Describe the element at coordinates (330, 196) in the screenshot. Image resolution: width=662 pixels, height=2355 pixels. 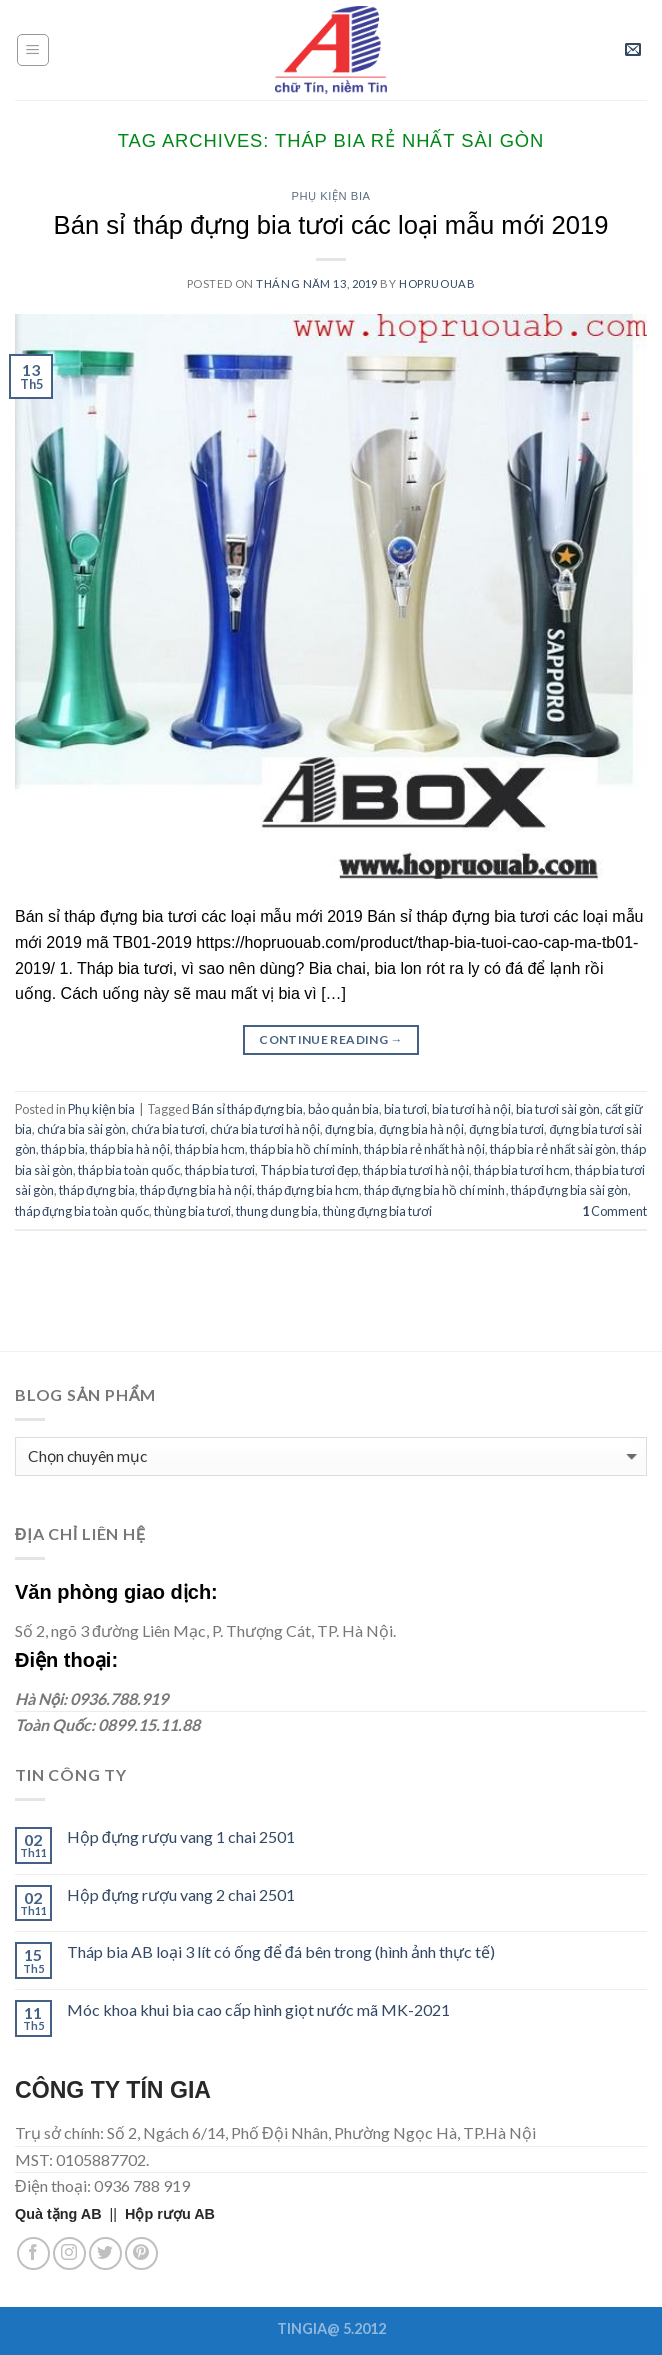
I see `Phụ kiện bia` at that location.